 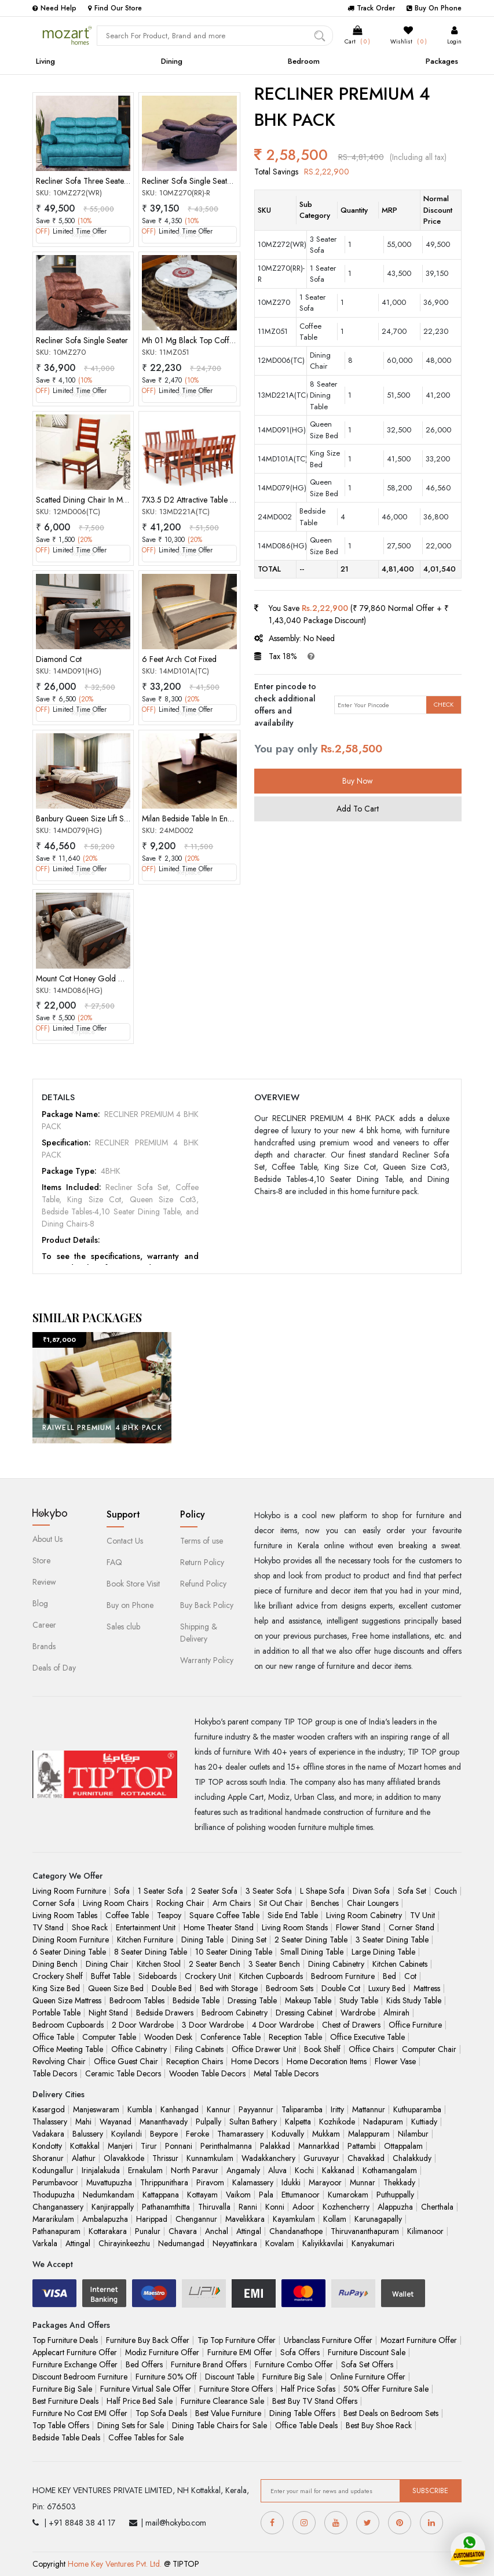 I want to click on Muvattupuzha, so click(x=109, y=2182).